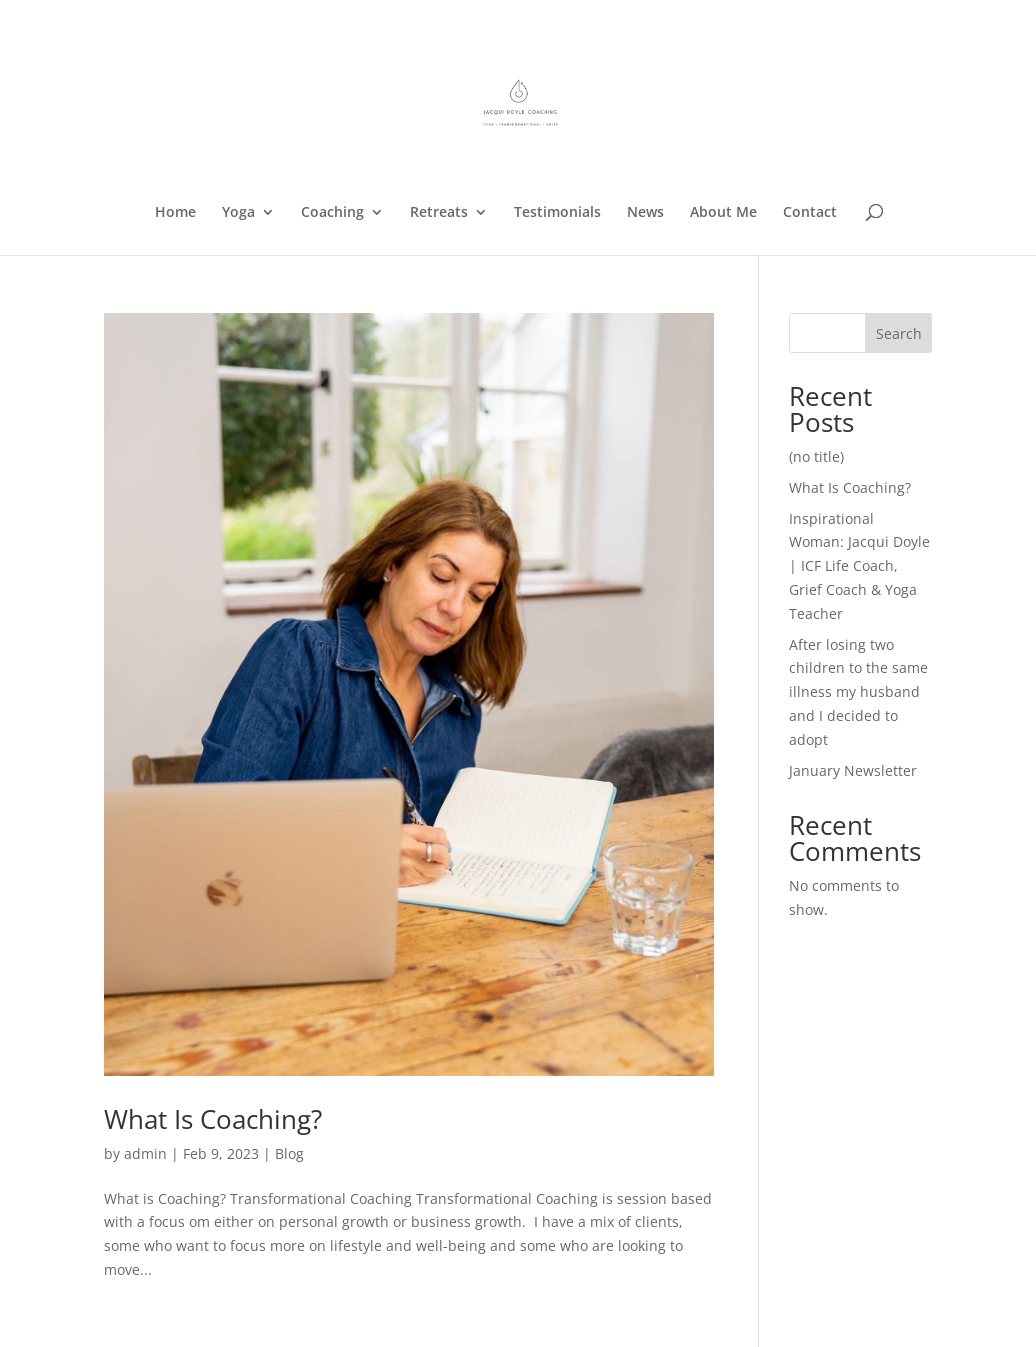  I want to click on What Is Coaching?, so click(213, 1119).